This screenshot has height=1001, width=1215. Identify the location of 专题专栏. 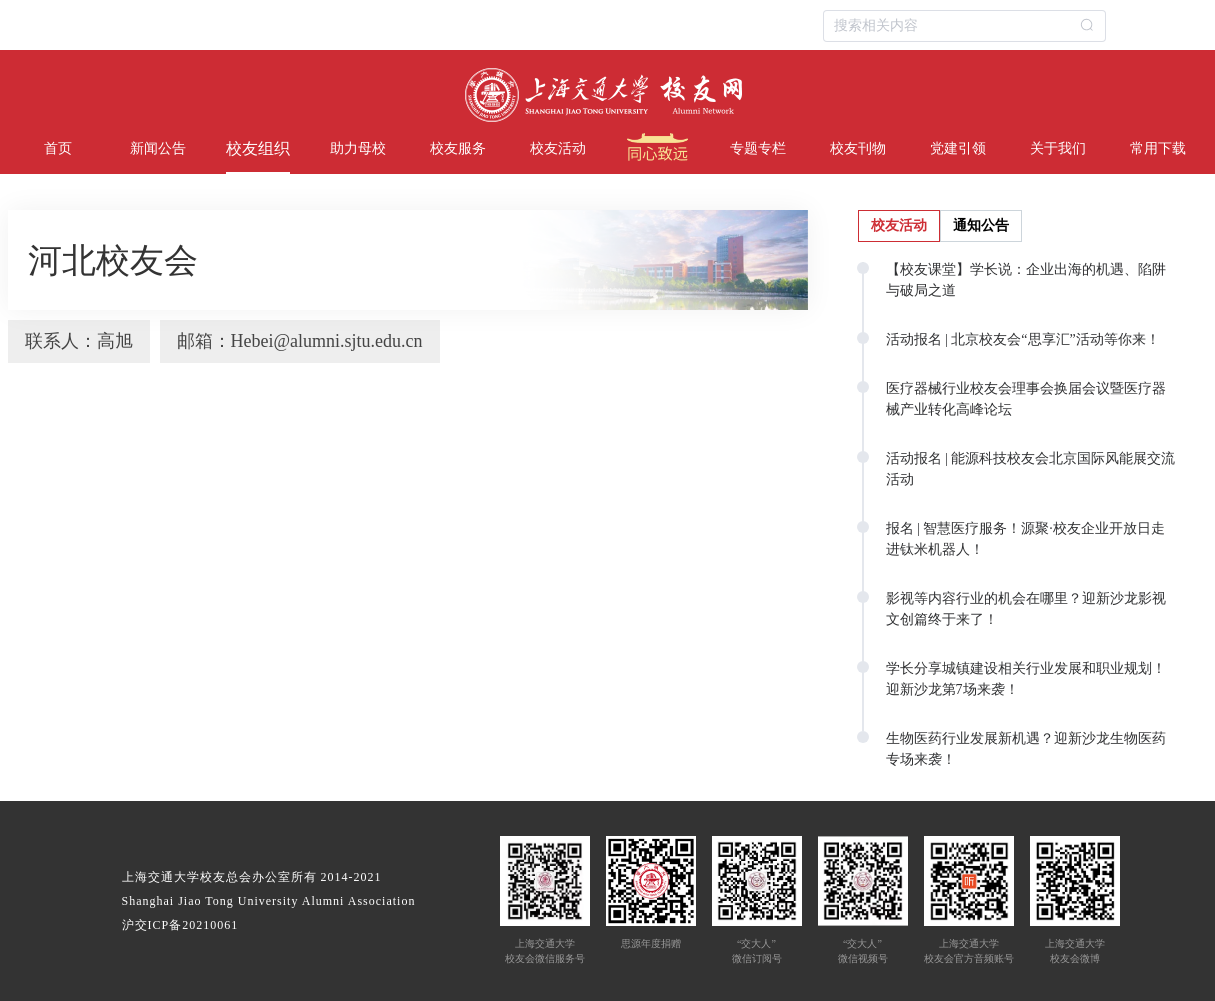
(758, 148).